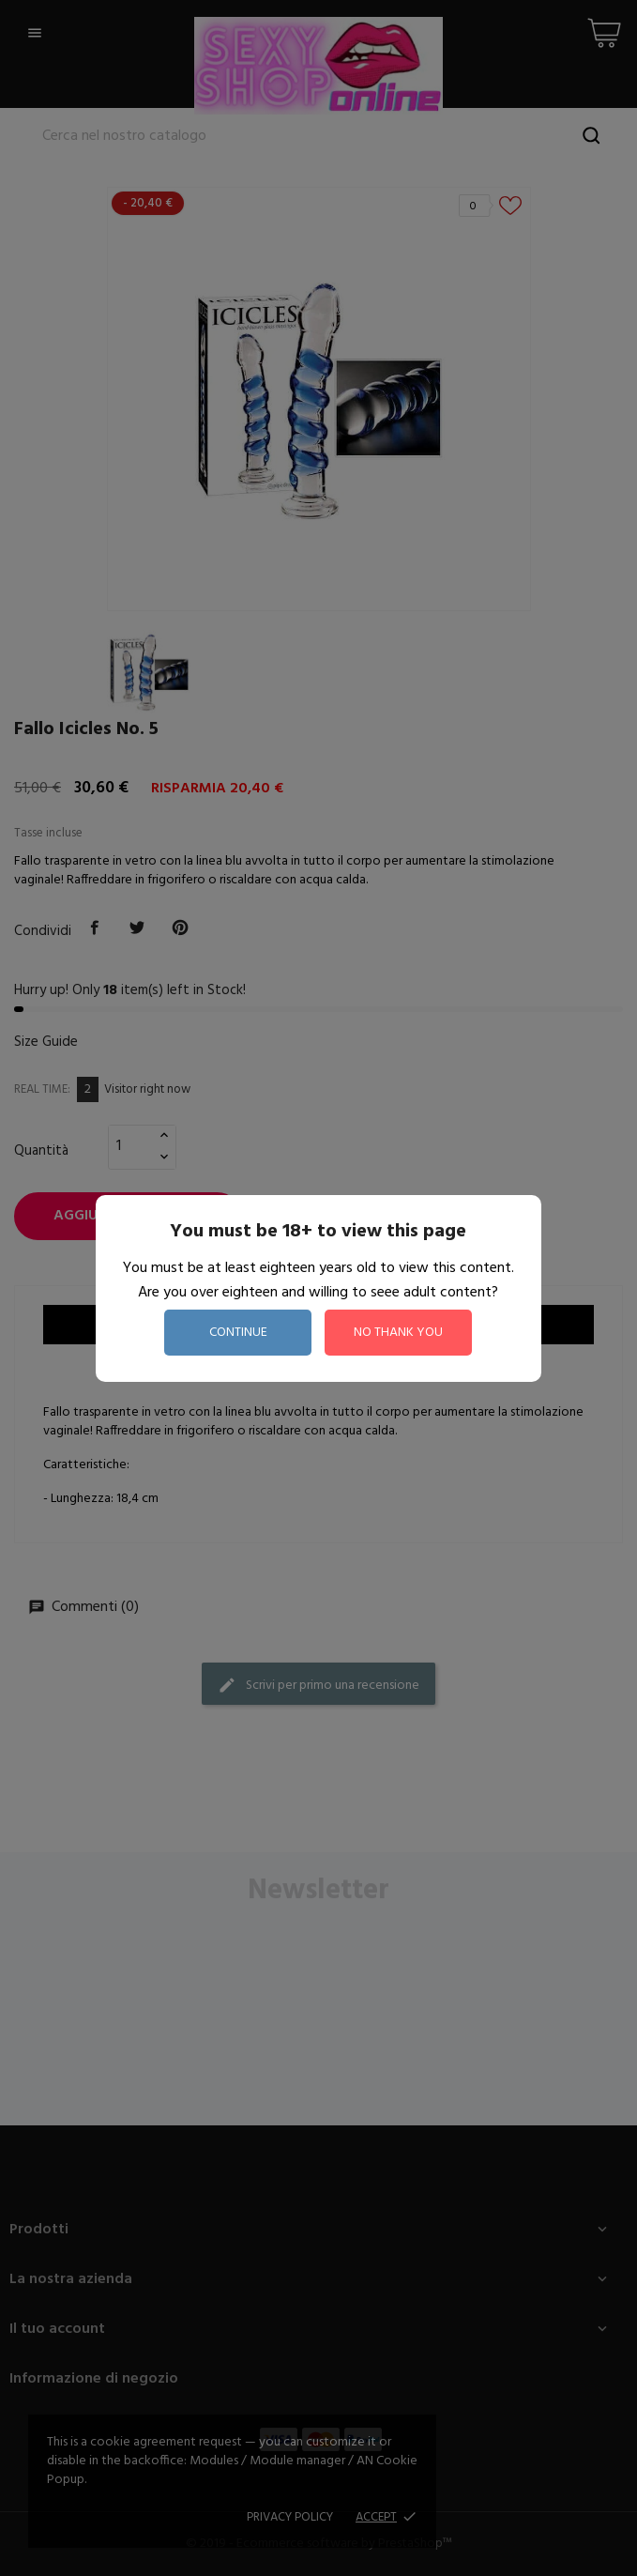  I want to click on no thank you, so click(398, 1332).